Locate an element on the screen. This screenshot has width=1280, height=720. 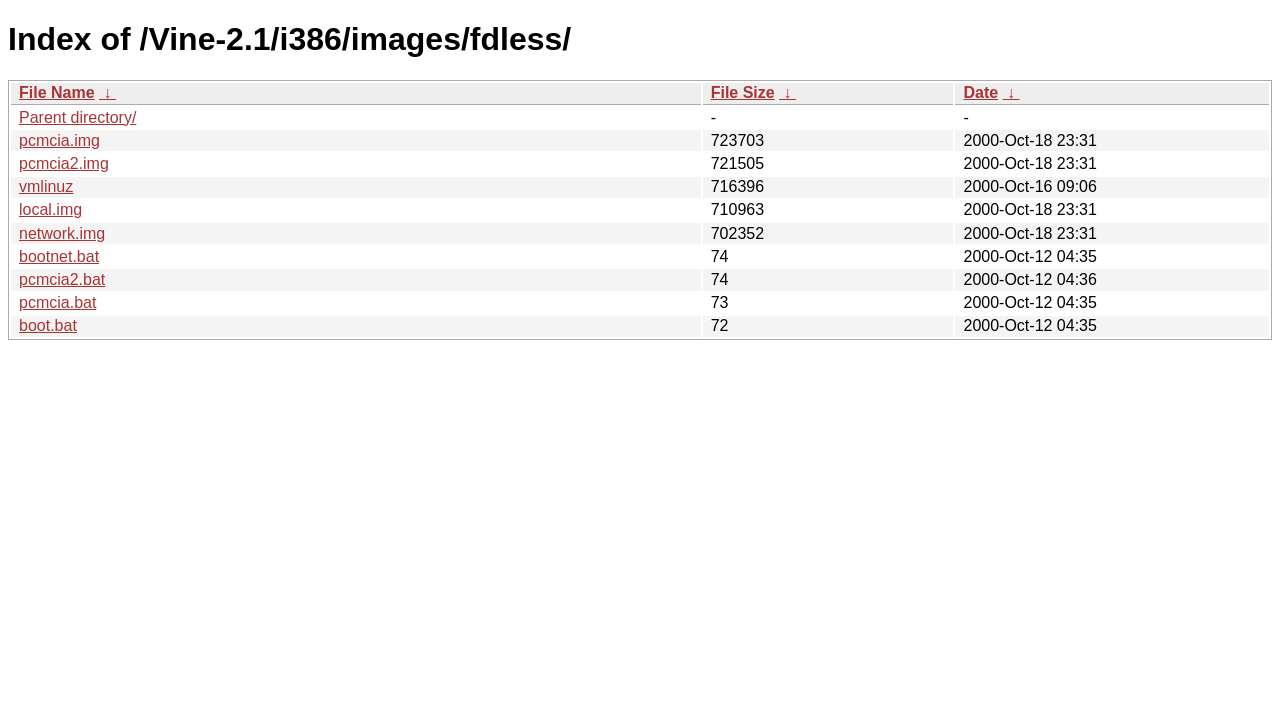
pcmcia2.bat is located at coordinates (62, 279).